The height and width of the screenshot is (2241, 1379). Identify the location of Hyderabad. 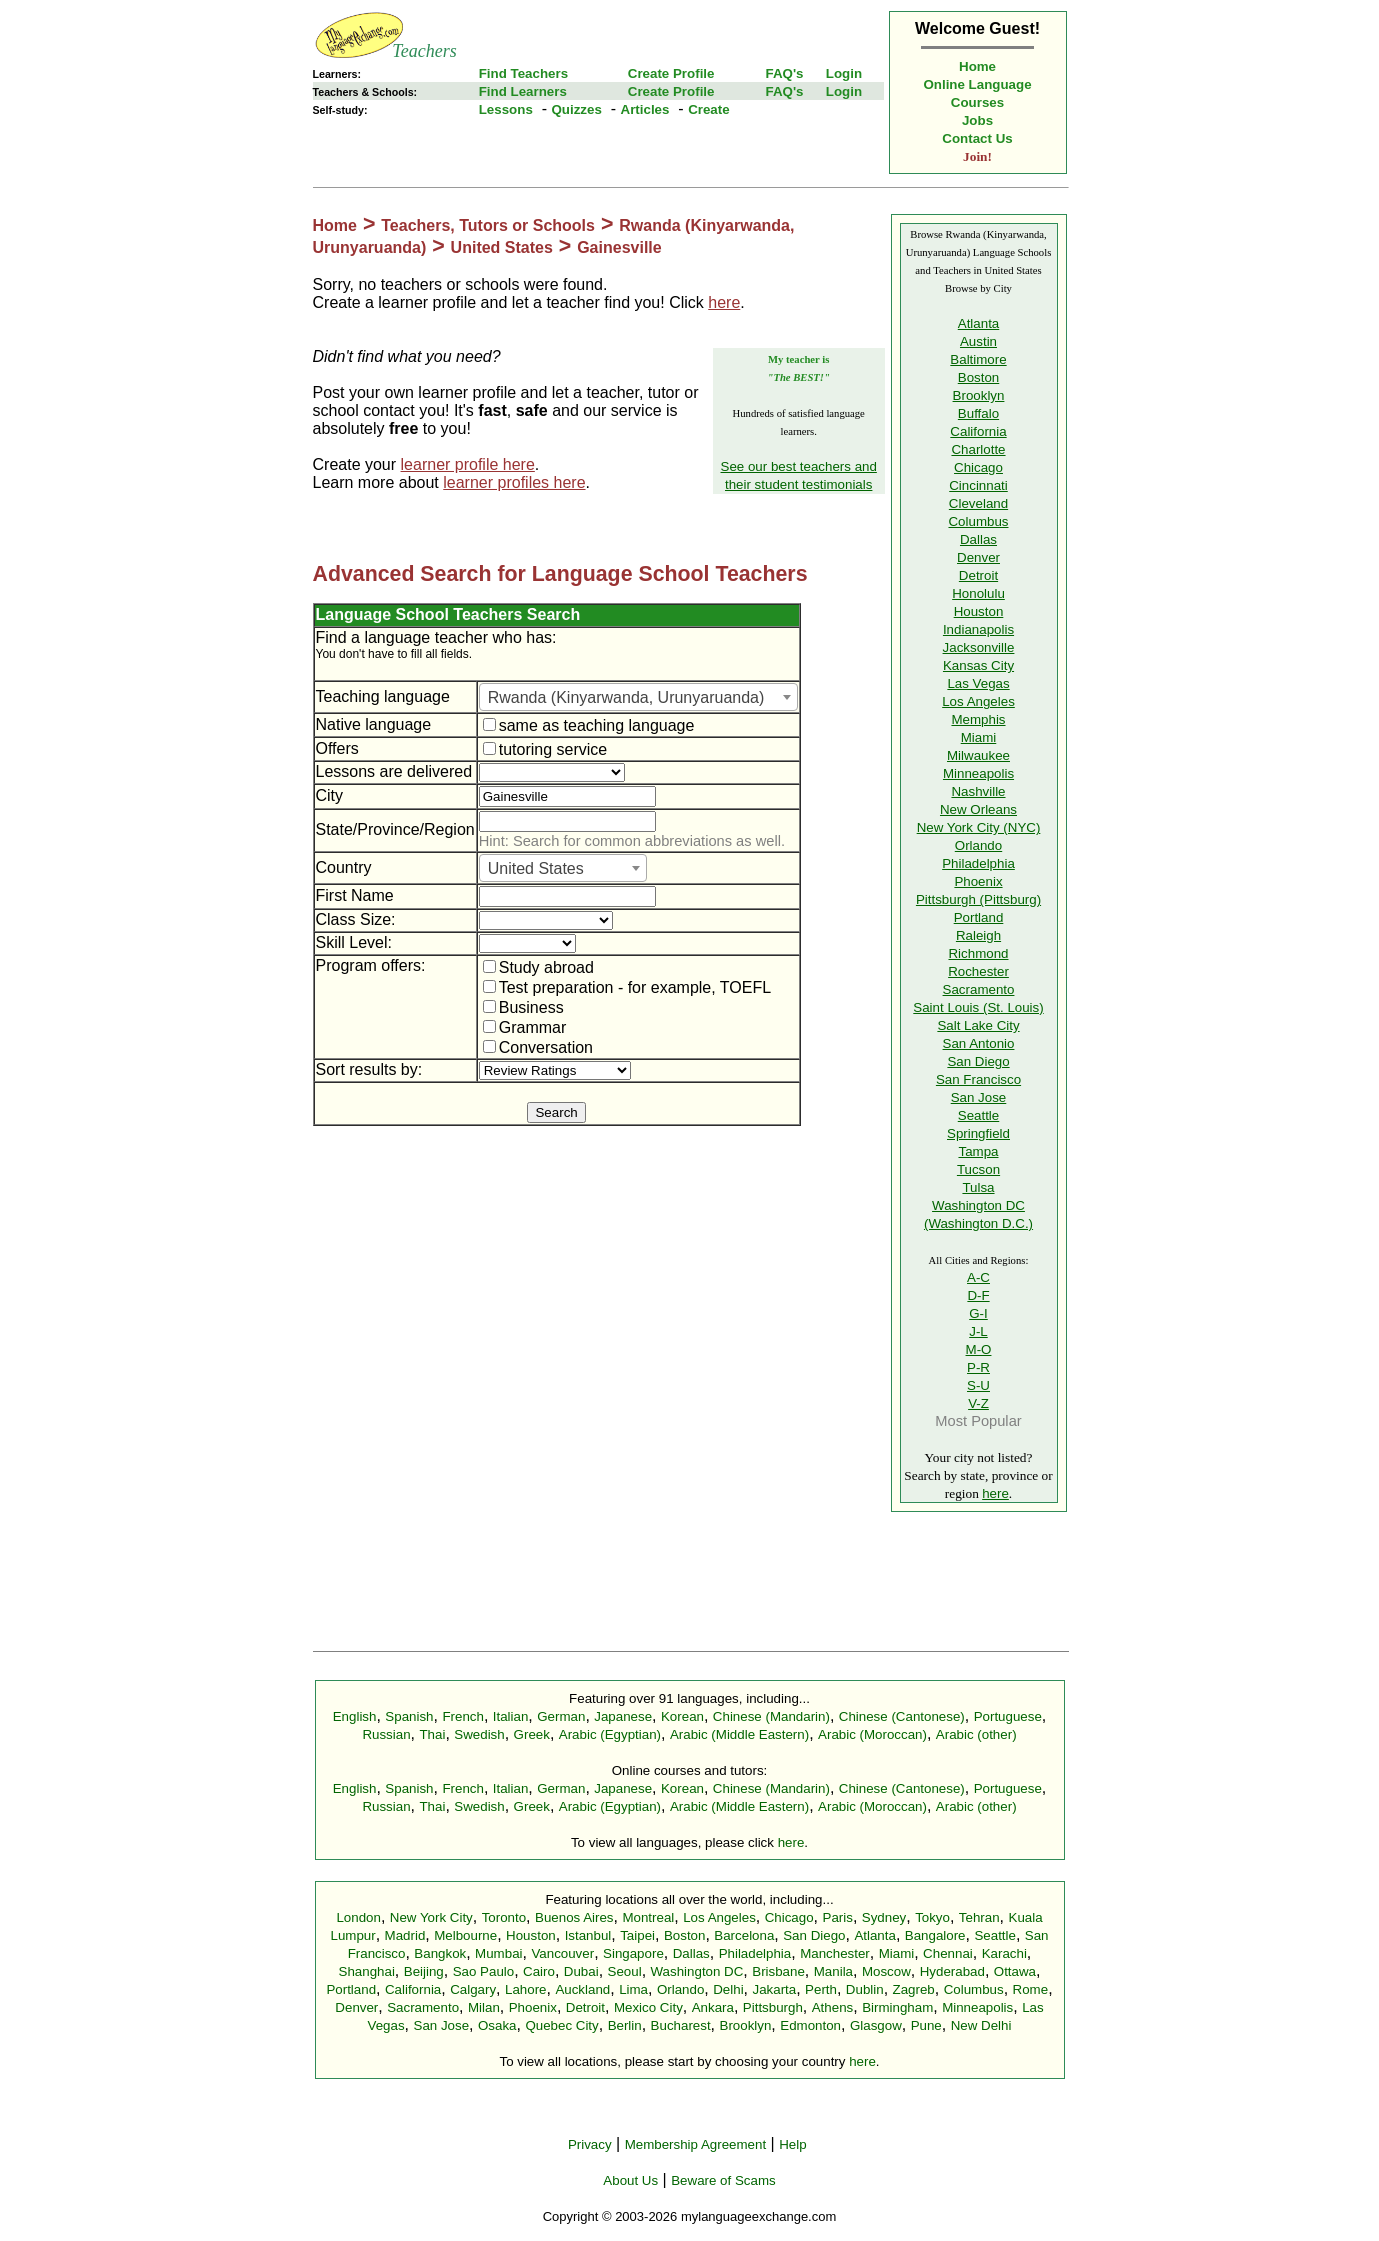
(952, 1971).